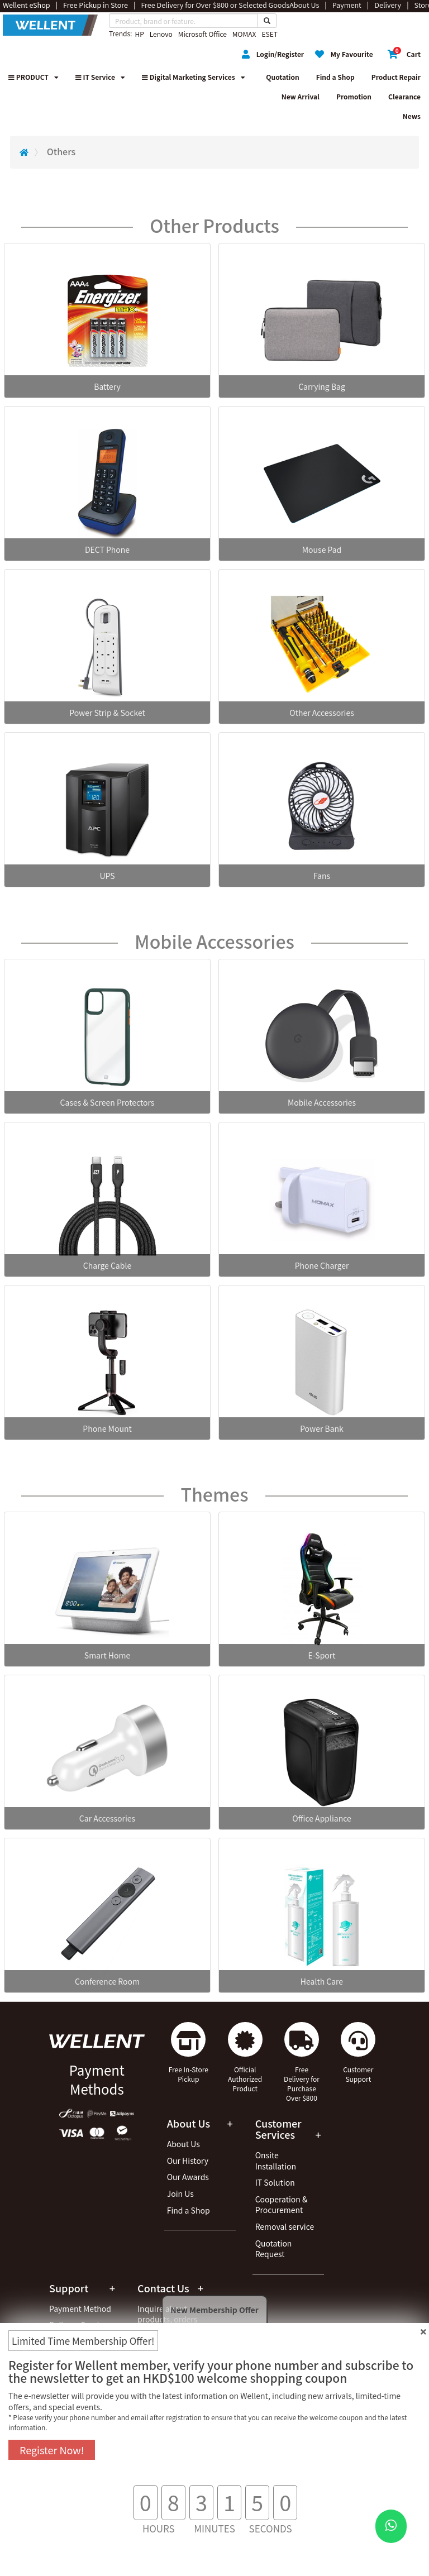  What do you see at coordinates (391, 2526) in the screenshot?
I see `[WhatsApp Button]` at bounding box center [391, 2526].